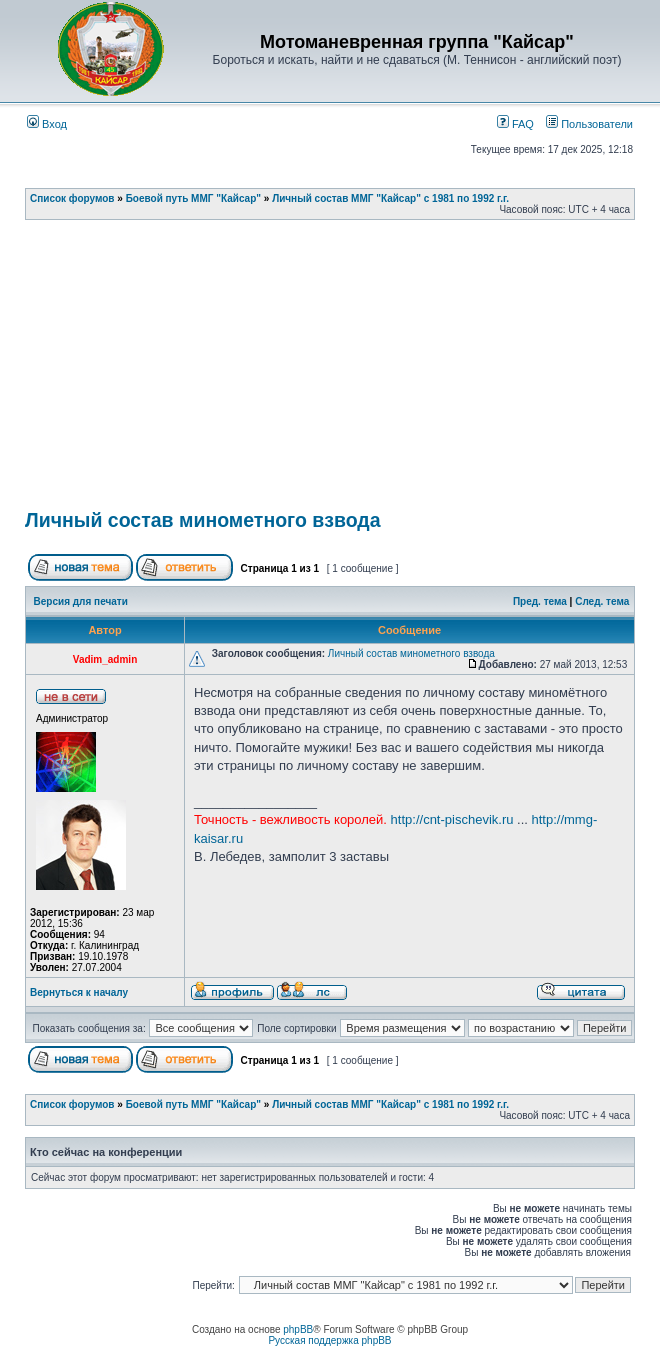  I want to click on Личный состав минометного взвода, so click(203, 520).